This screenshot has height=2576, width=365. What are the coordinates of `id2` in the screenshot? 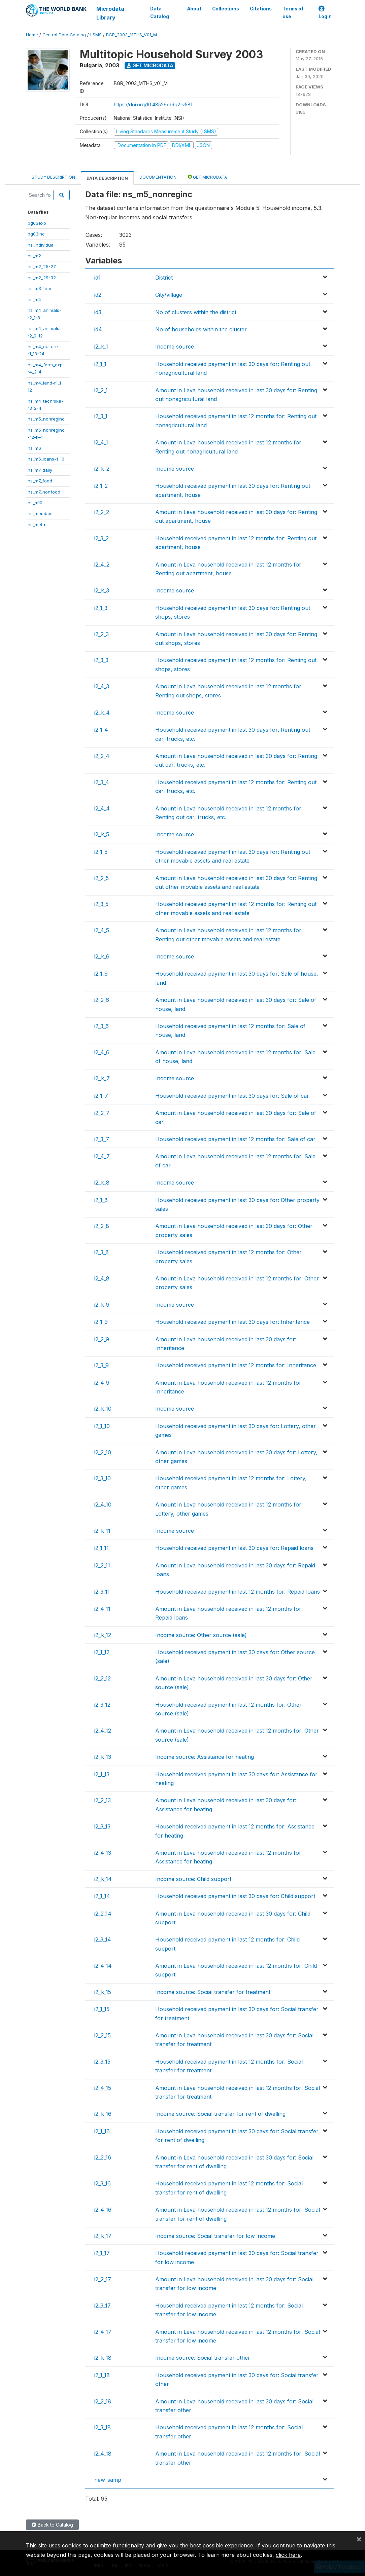 It's located at (97, 294).